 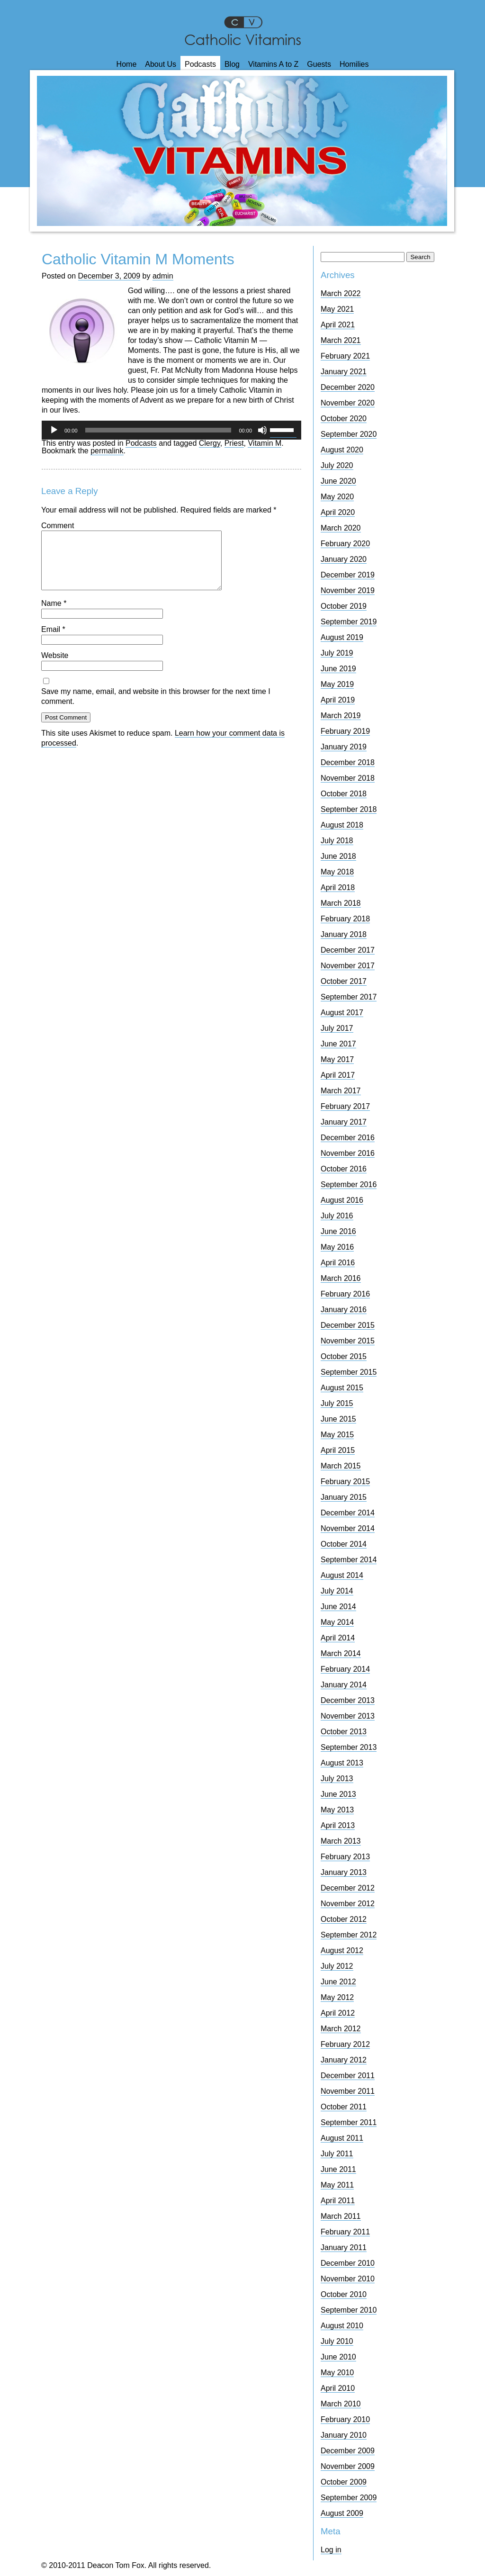 I want to click on Priest, so click(x=234, y=443).